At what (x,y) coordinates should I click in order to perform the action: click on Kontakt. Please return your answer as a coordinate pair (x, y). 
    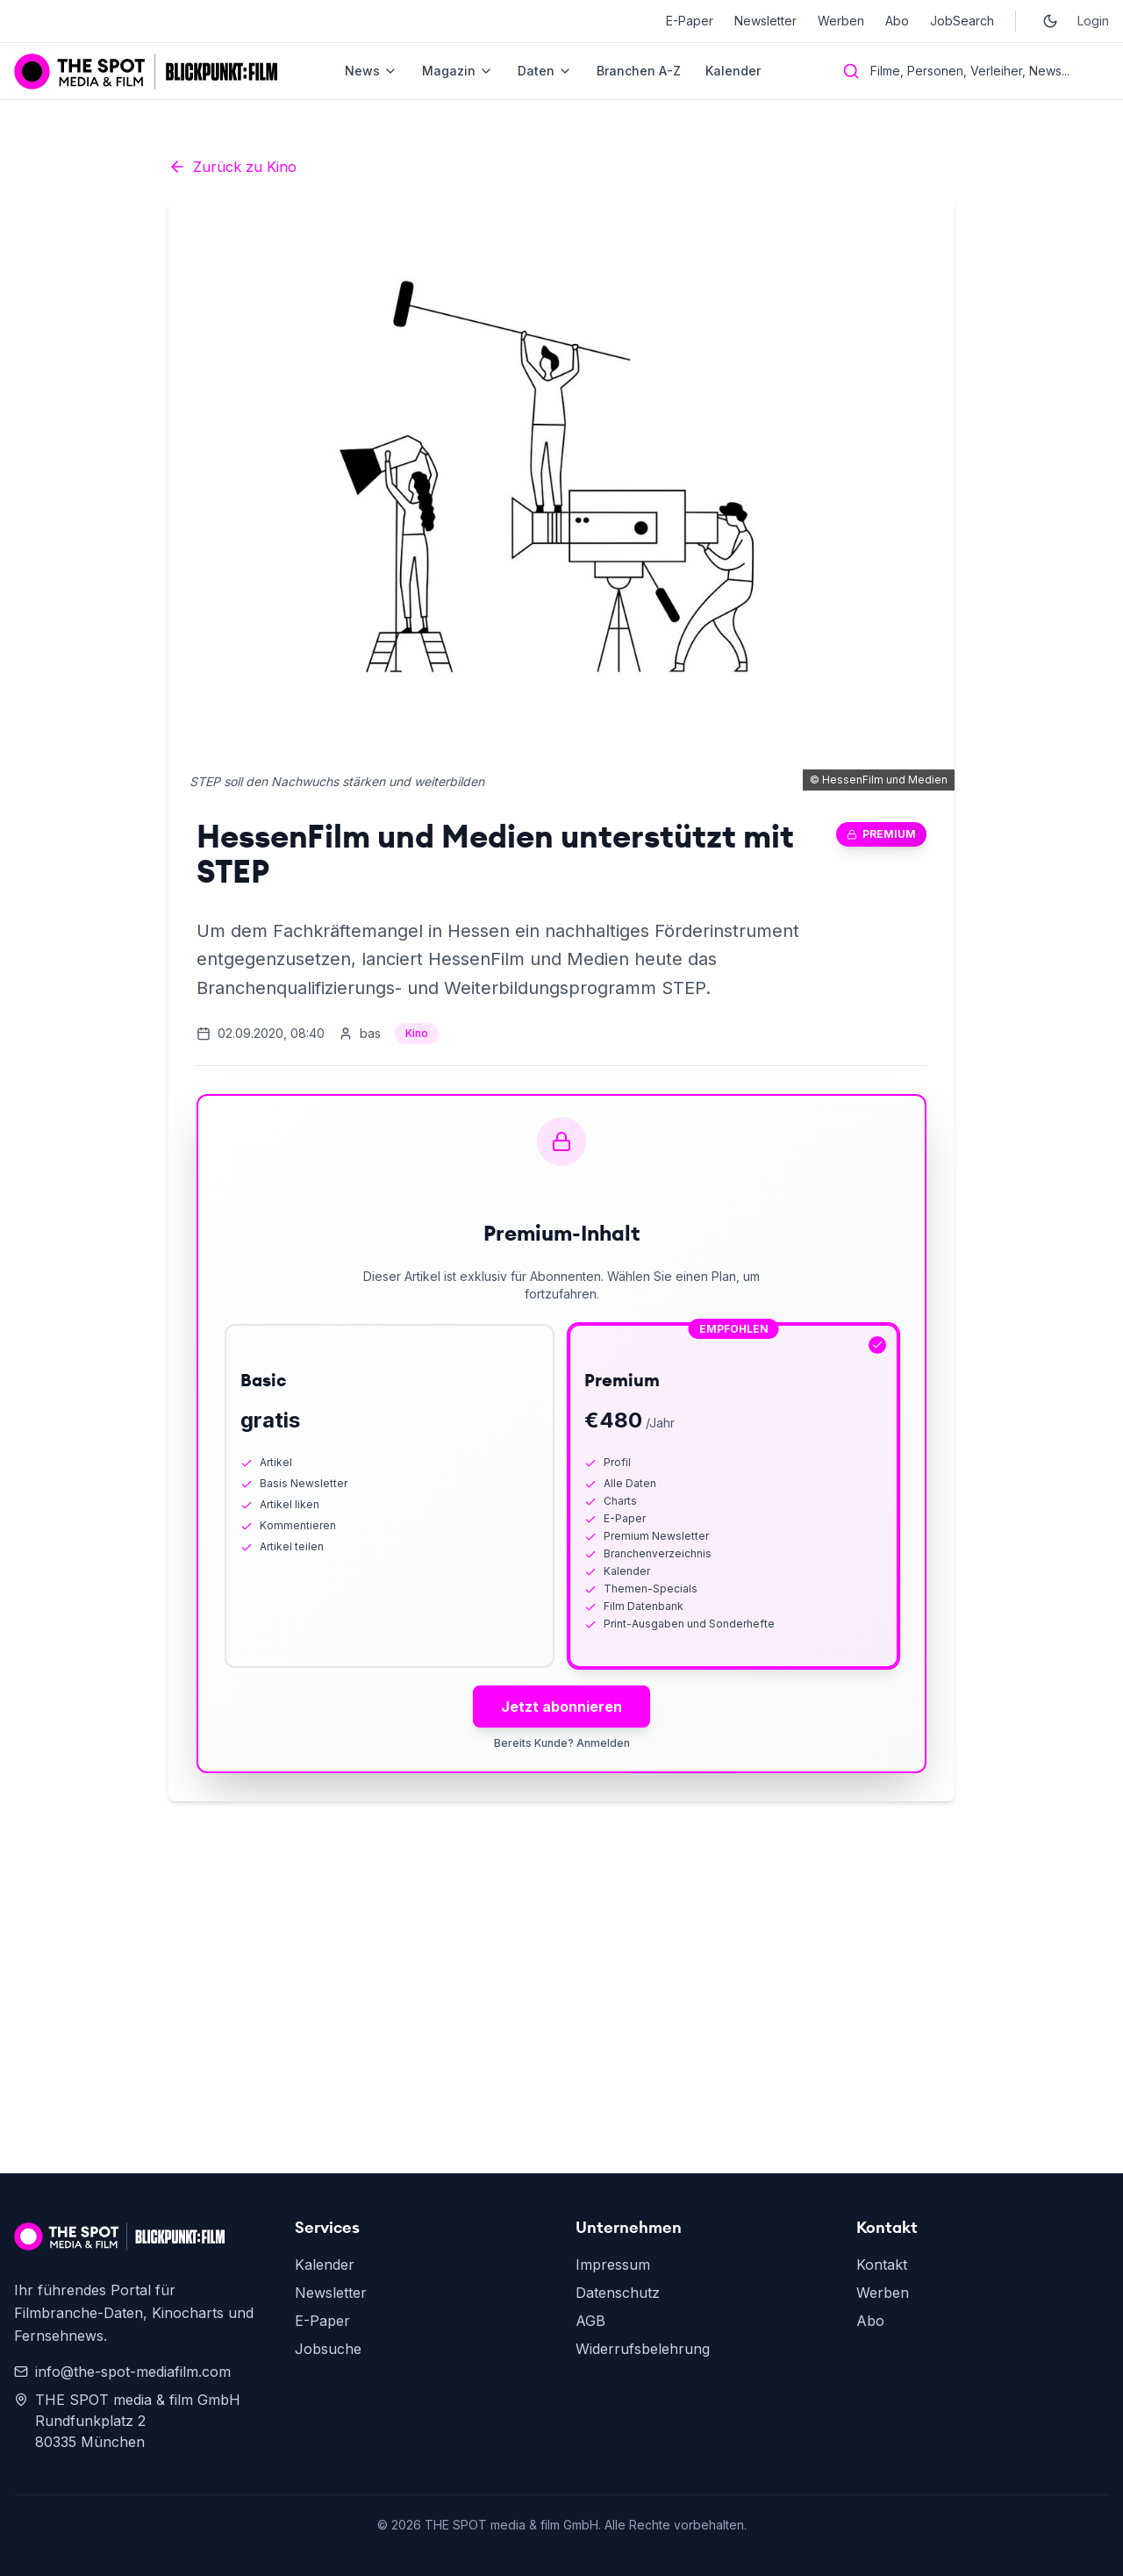
    Looking at the image, I should click on (881, 2264).